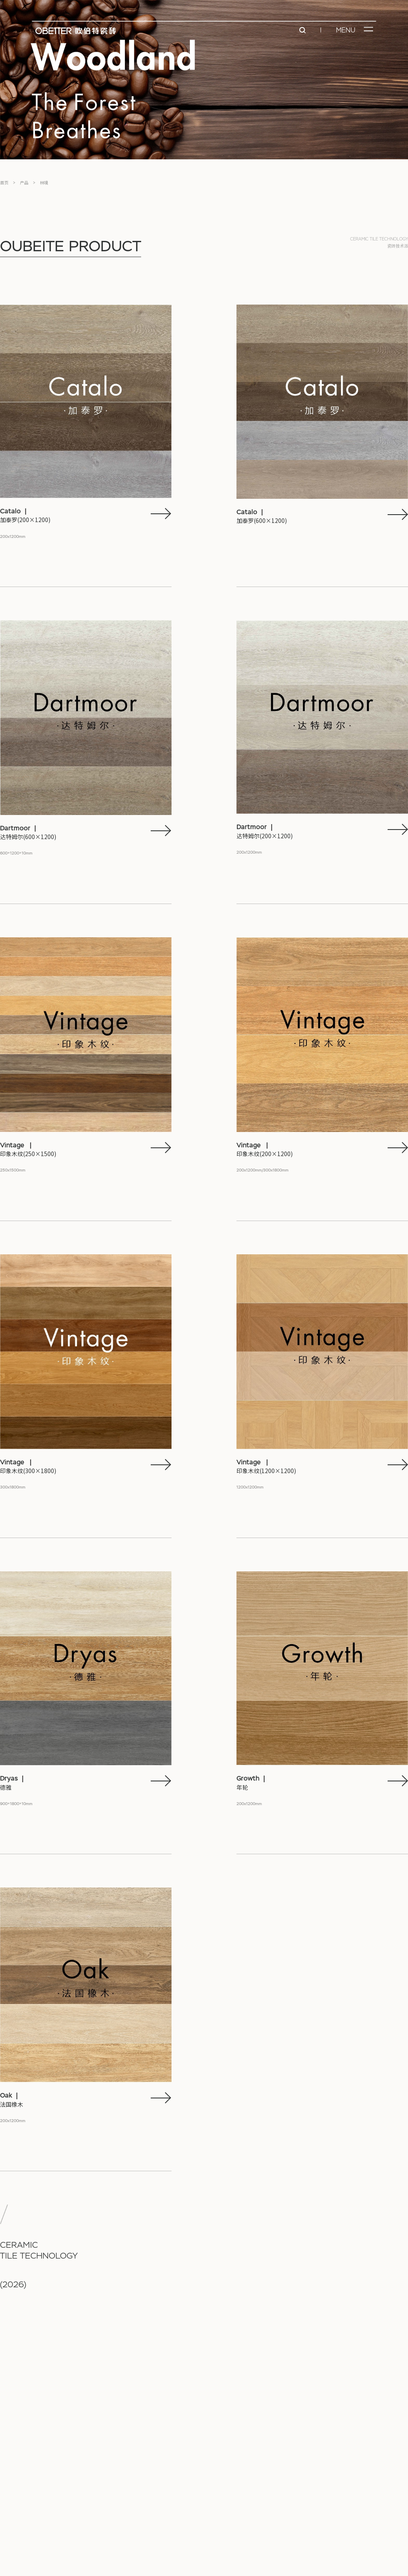 The width and height of the screenshot is (408, 2576). Describe the element at coordinates (346, 30) in the screenshot. I see `MENU` at that location.